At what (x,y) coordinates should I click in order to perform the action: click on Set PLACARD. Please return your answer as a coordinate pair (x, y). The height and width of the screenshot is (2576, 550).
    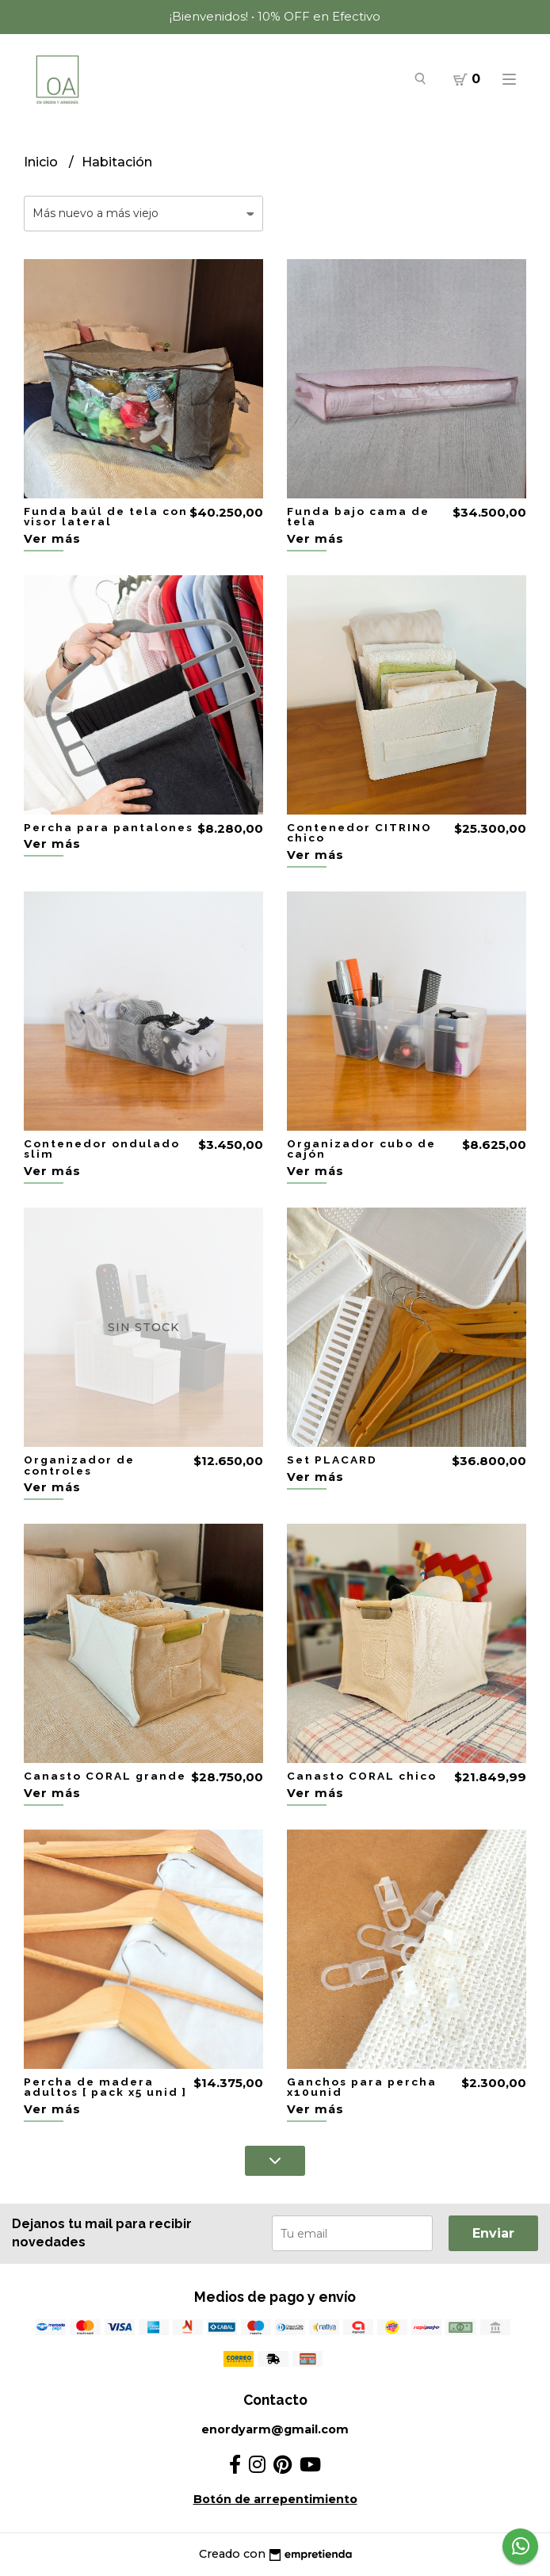
    Looking at the image, I should click on (332, 1459).